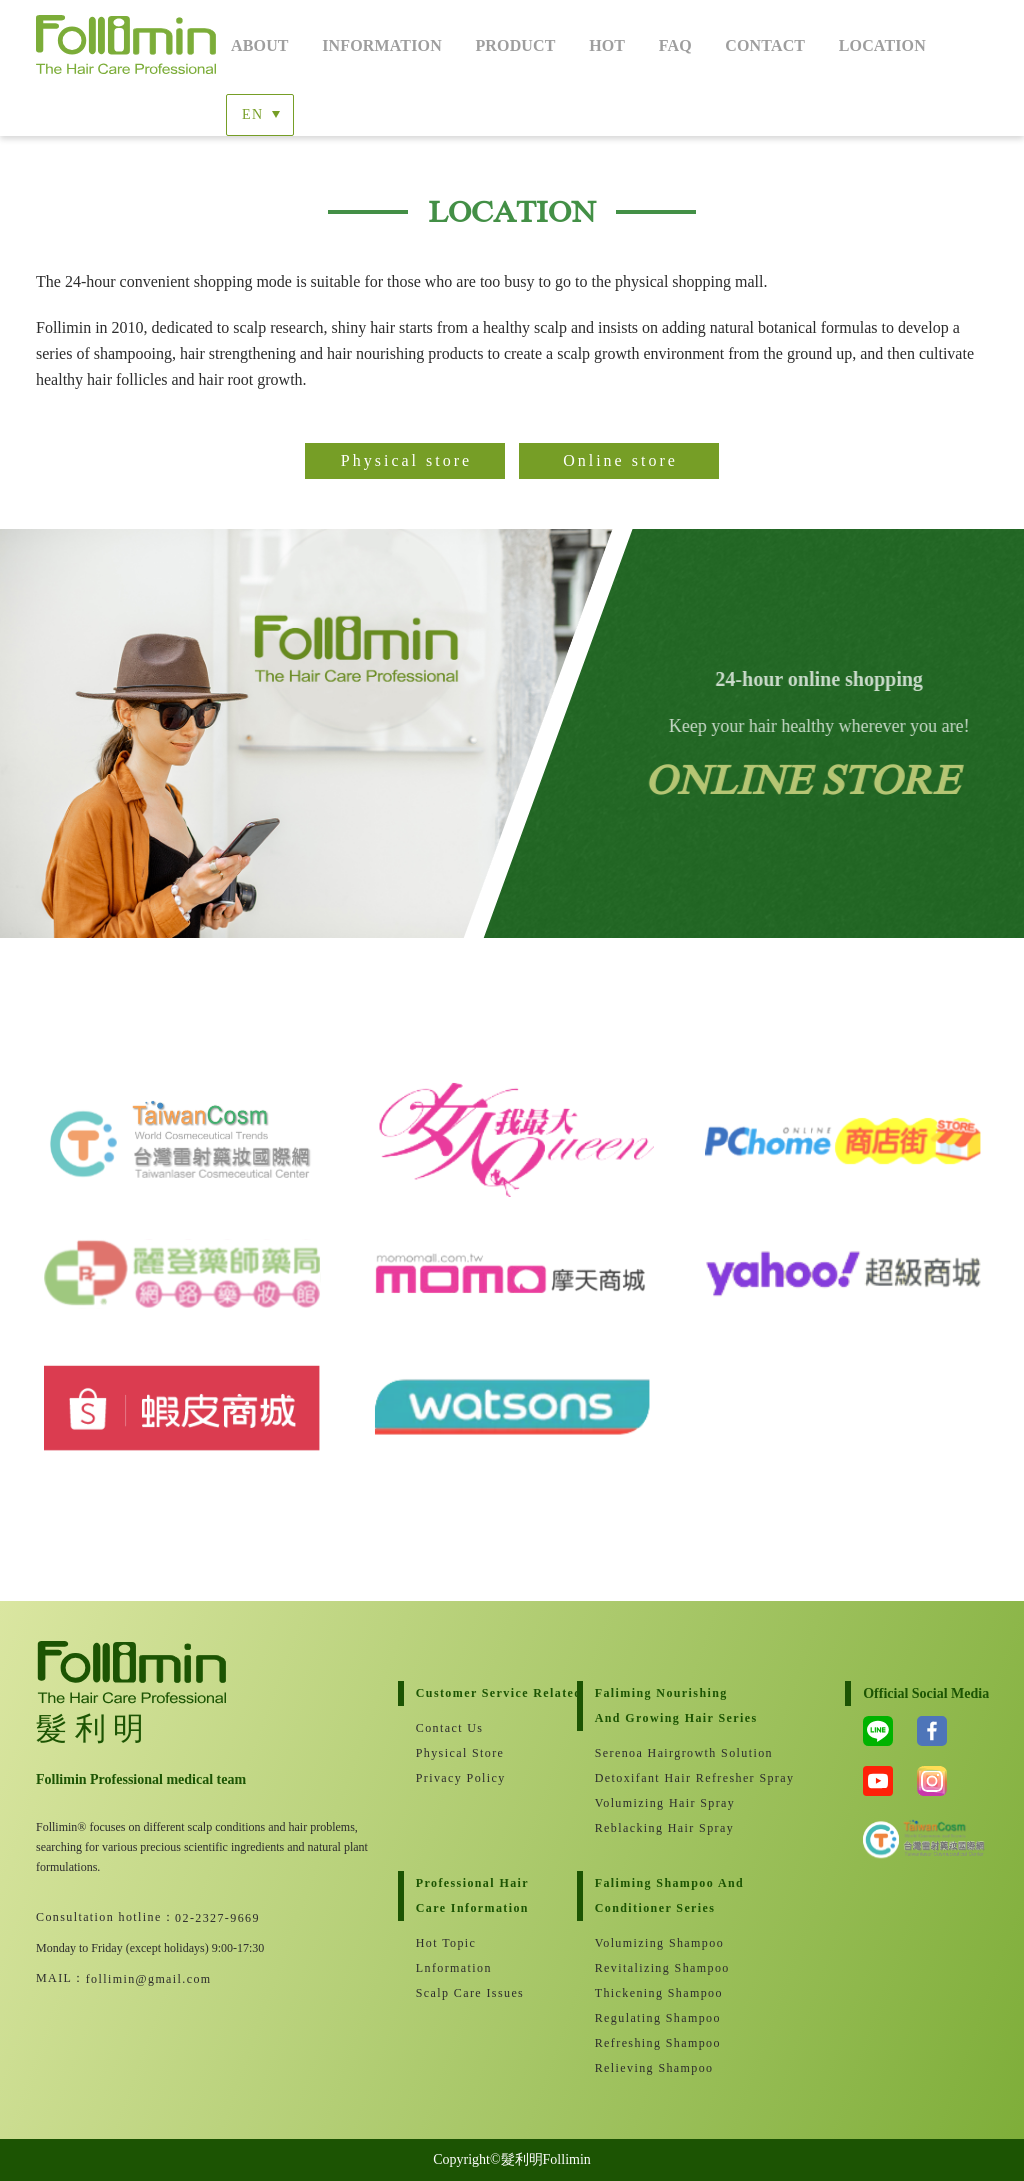  I want to click on Hot, so click(607, 45).